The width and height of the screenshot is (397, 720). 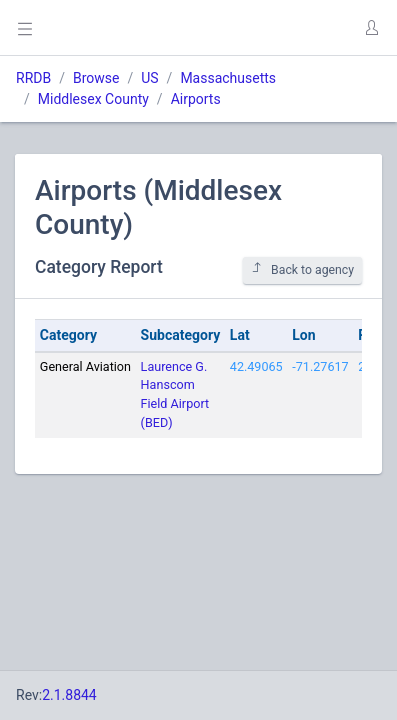 What do you see at coordinates (149, 78) in the screenshot?
I see `US` at bounding box center [149, 78].